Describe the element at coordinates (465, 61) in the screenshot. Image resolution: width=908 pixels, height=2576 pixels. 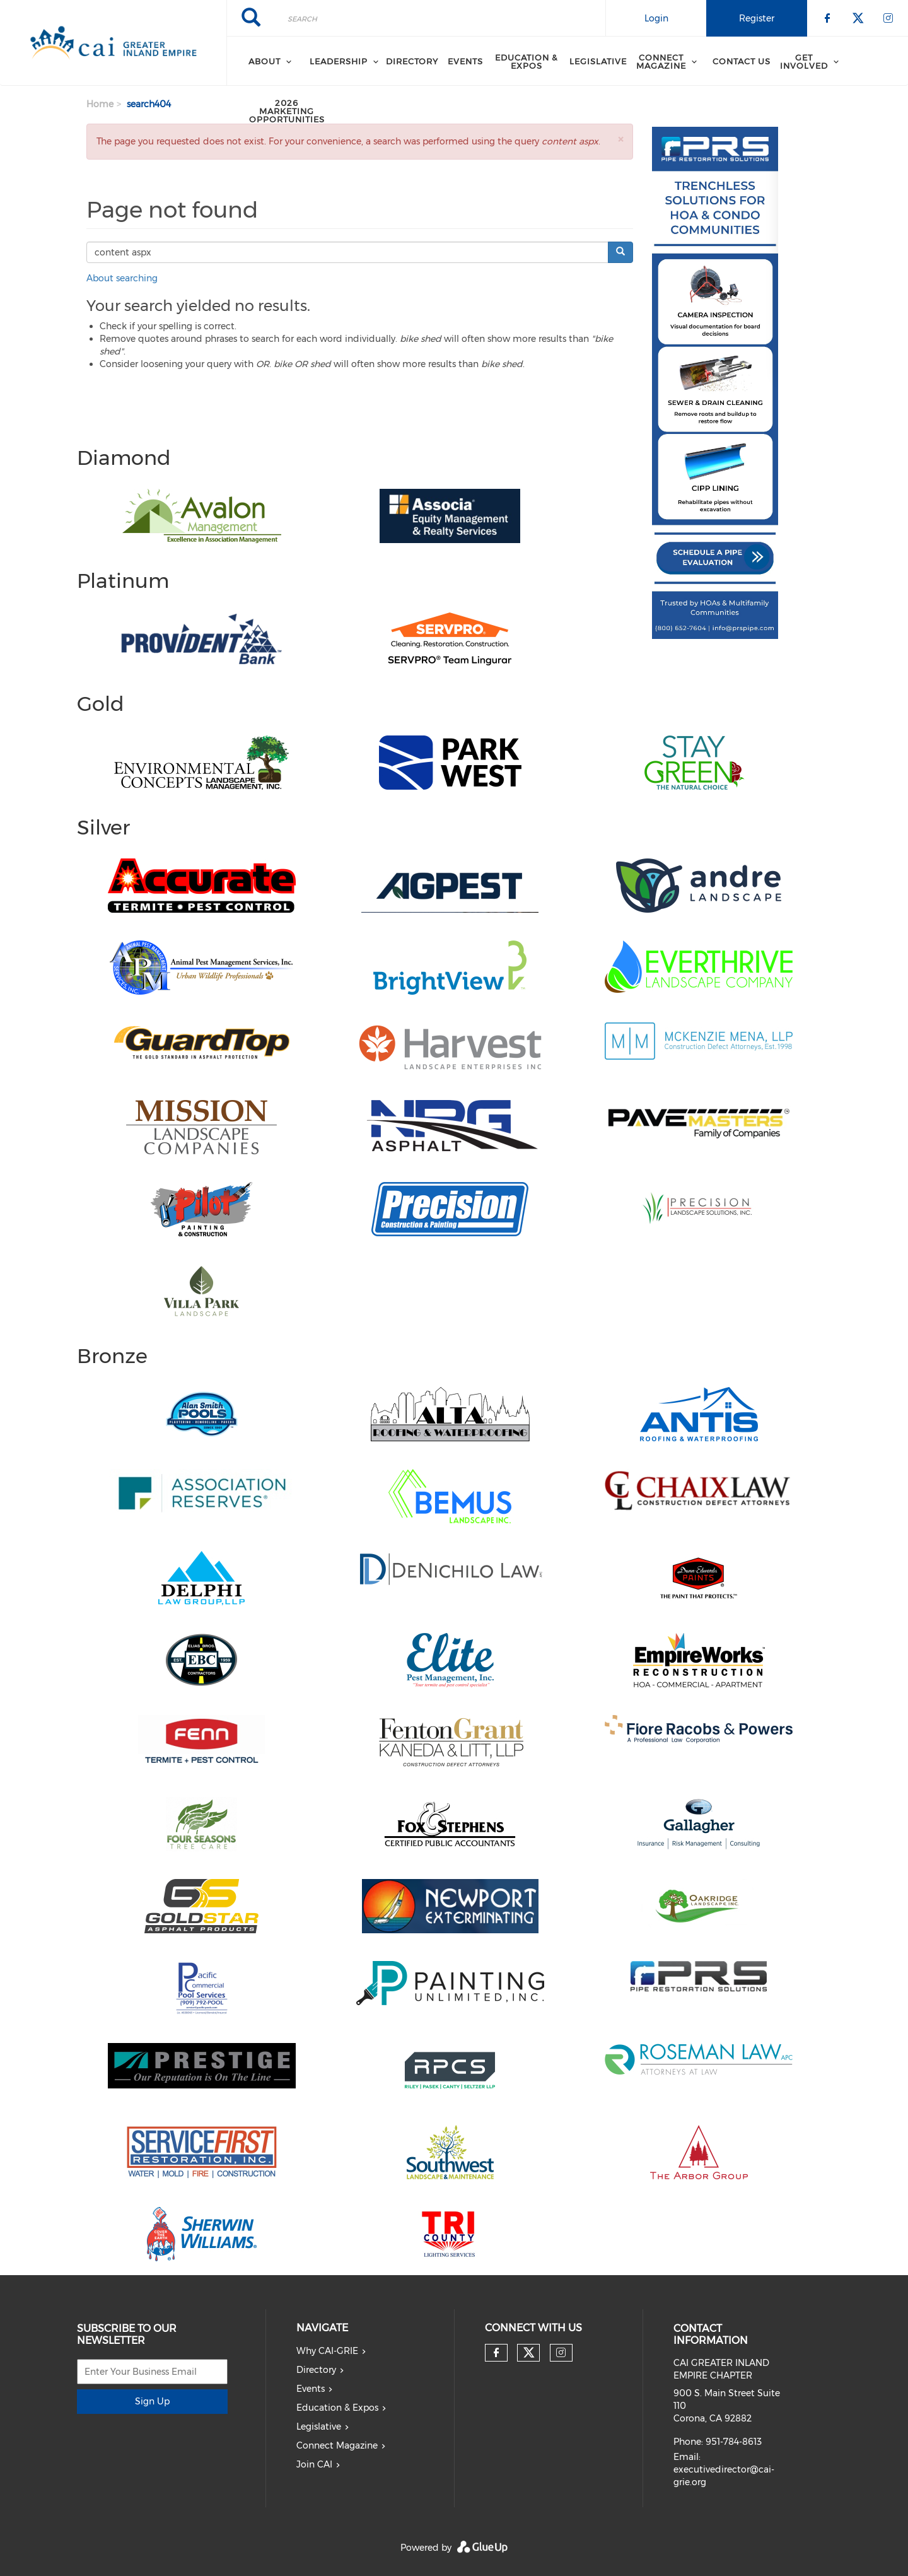
I see `Events` at that location.